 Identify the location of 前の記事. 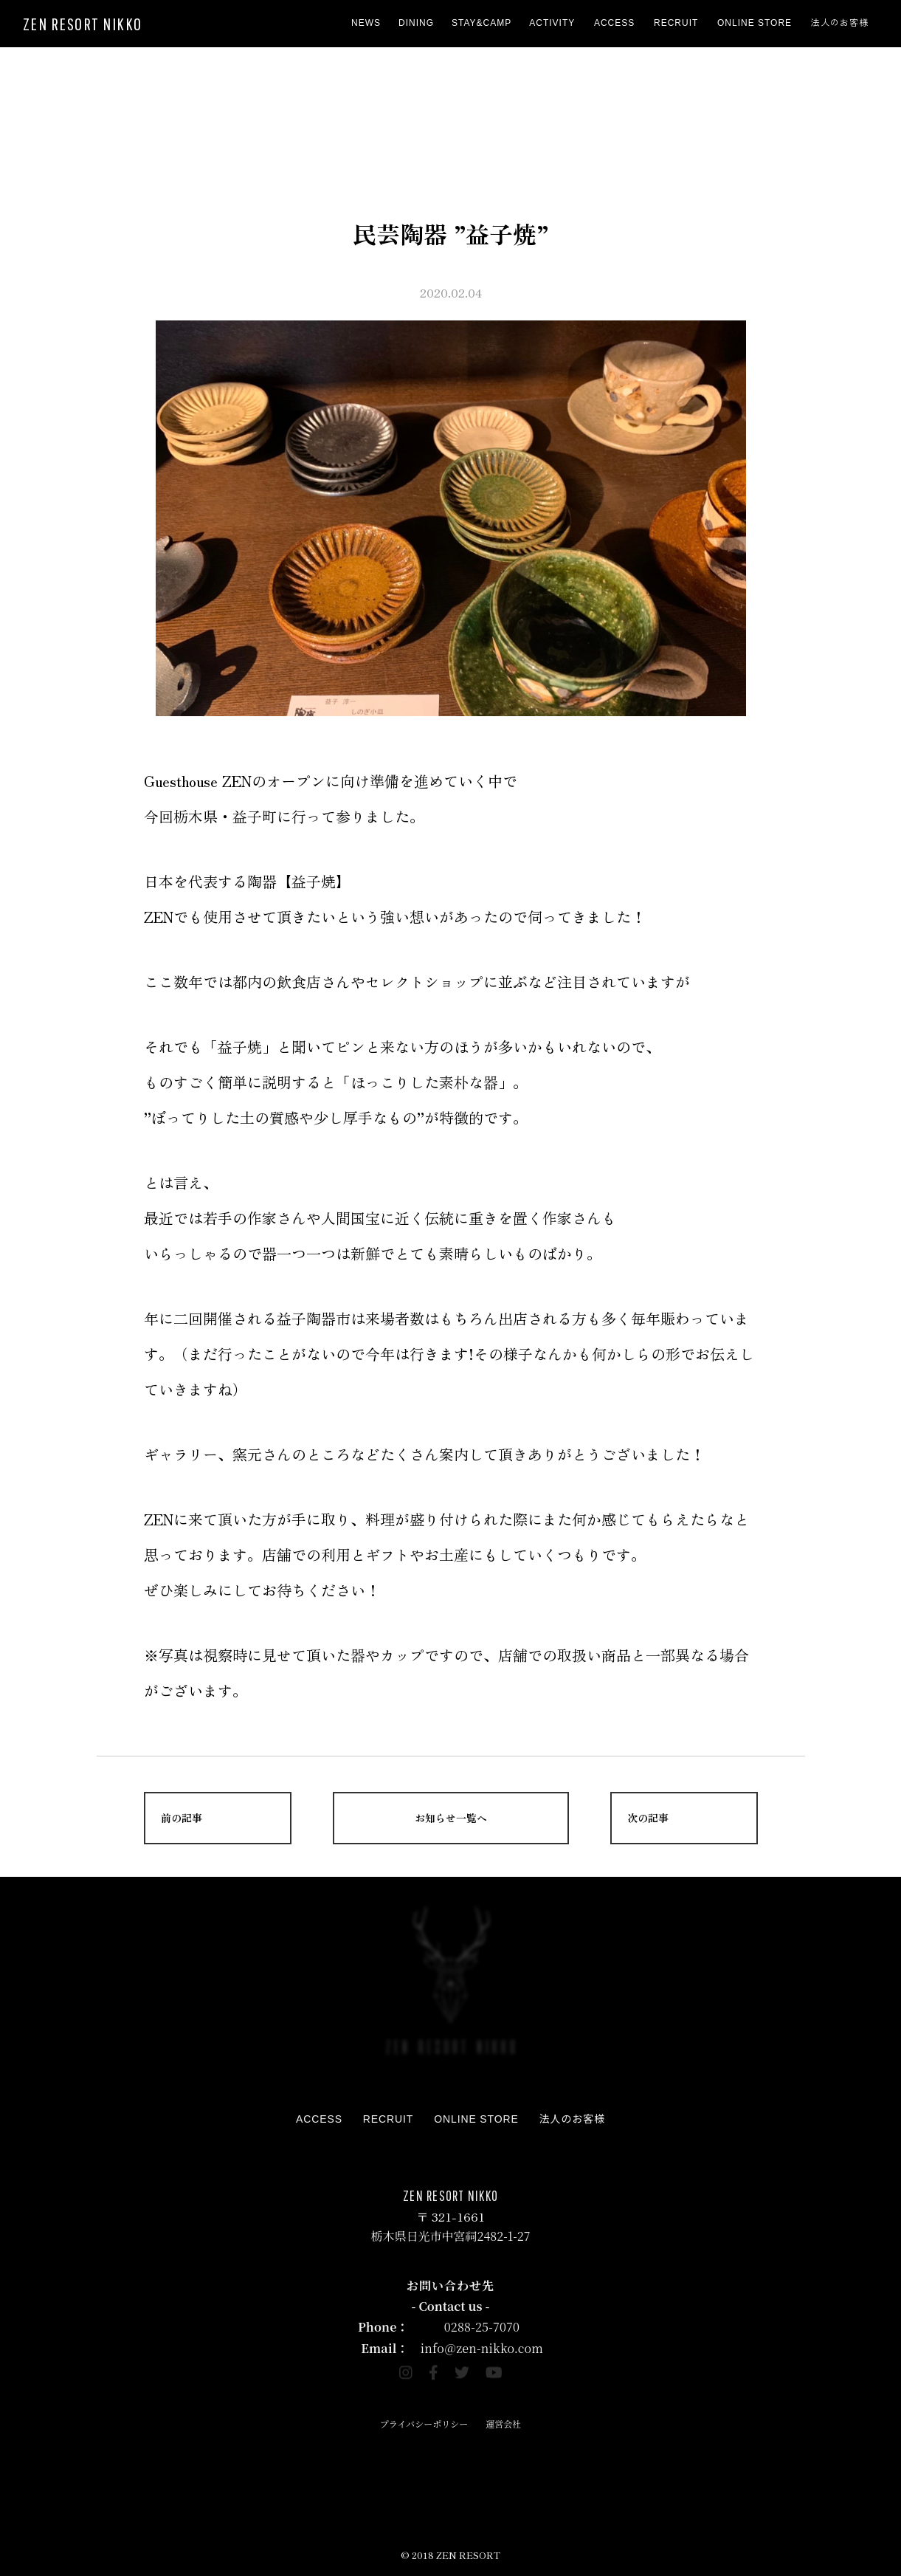
(181, 1817).